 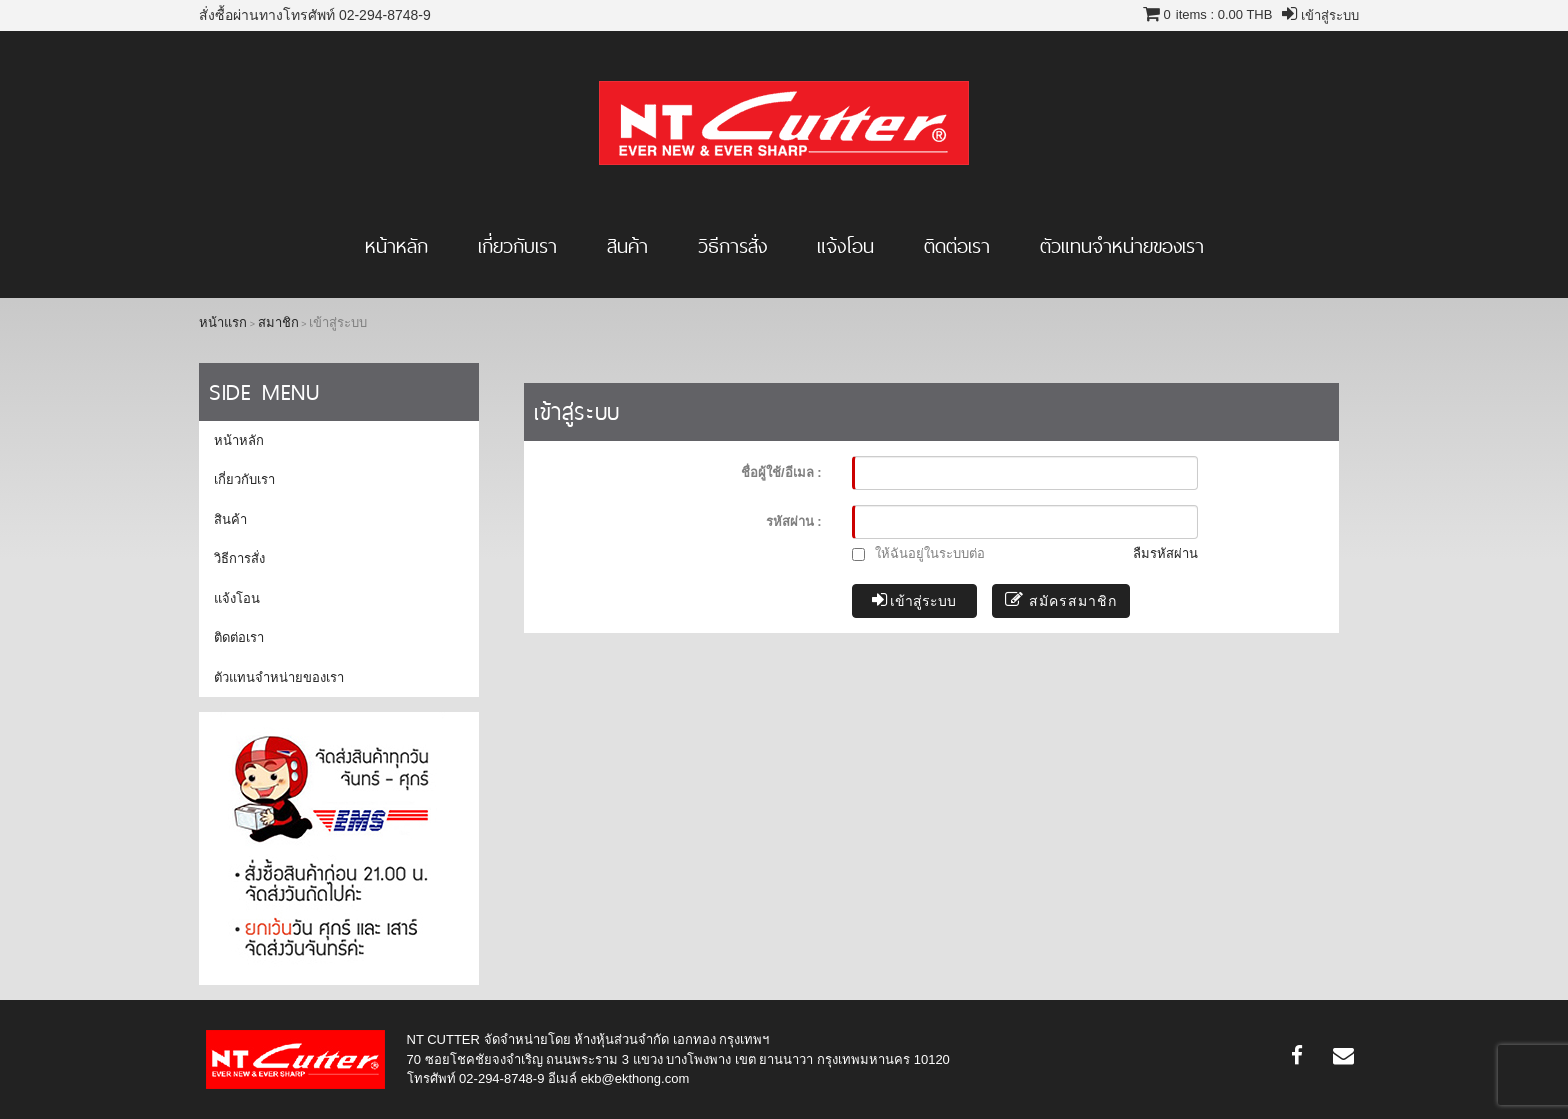 I want to click on ekb@ekthong.com, so click(x=635, y=1078).